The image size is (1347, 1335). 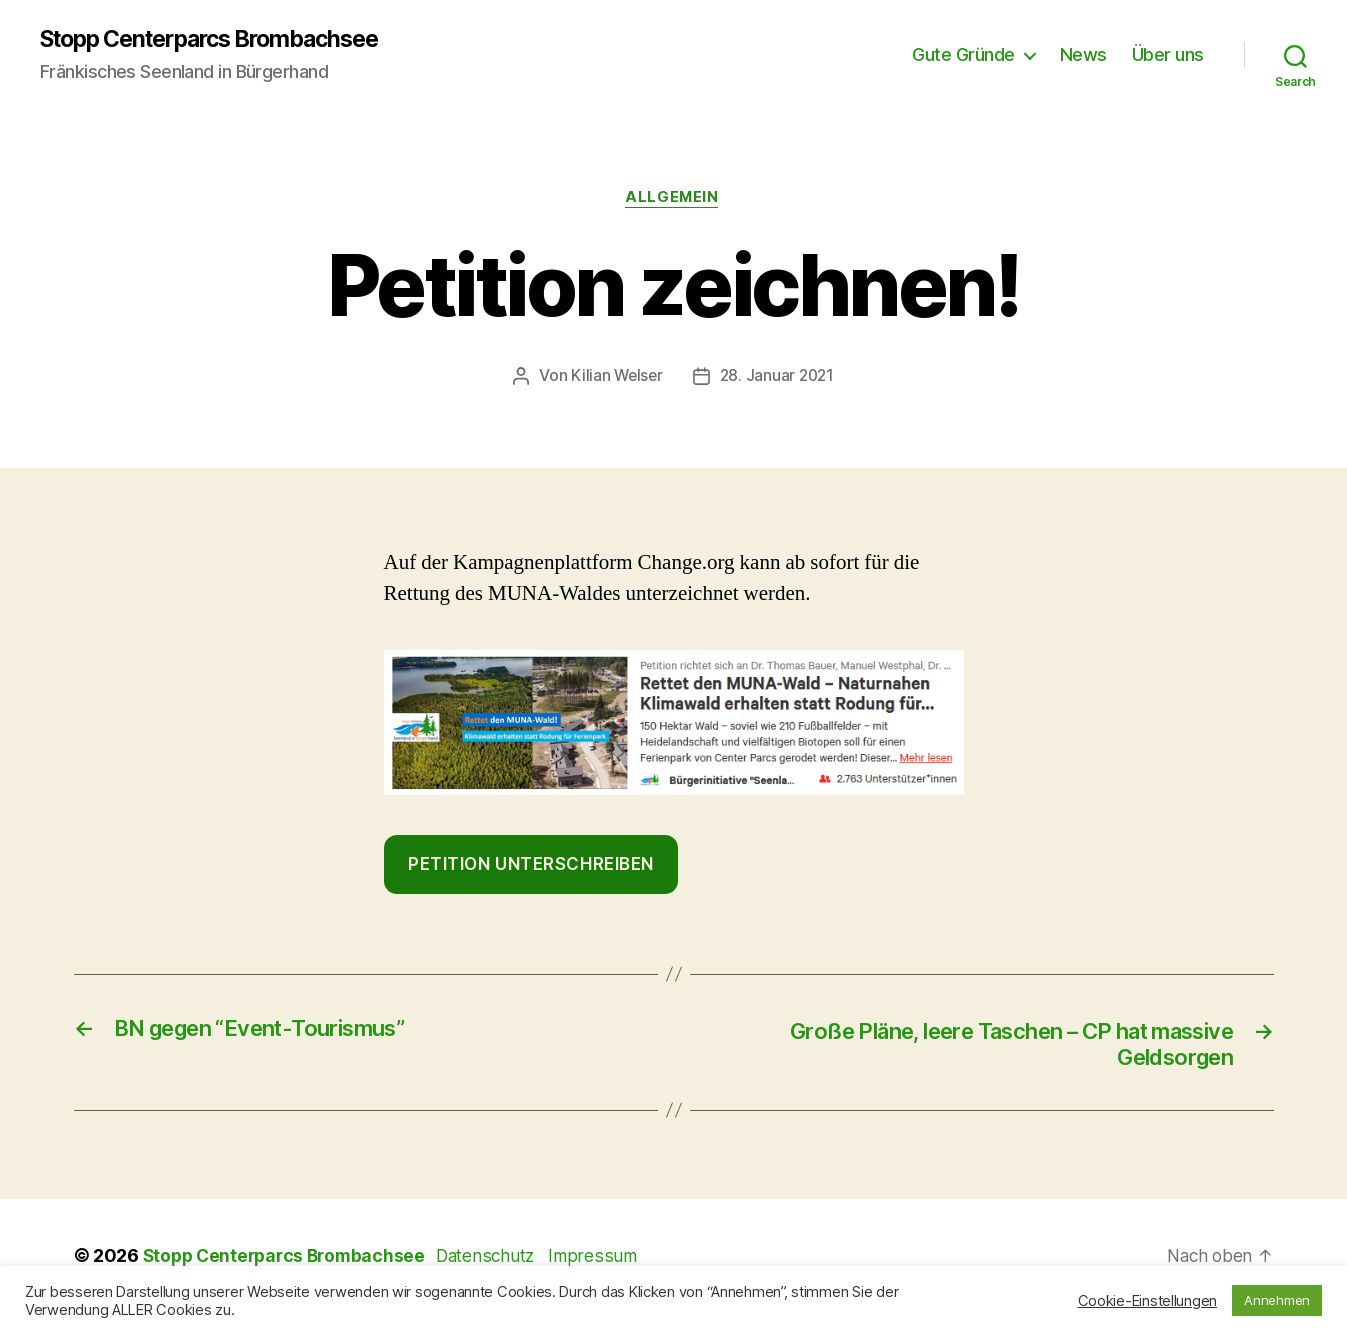 I want to click on Impressum, so click(x=607, y=1260).